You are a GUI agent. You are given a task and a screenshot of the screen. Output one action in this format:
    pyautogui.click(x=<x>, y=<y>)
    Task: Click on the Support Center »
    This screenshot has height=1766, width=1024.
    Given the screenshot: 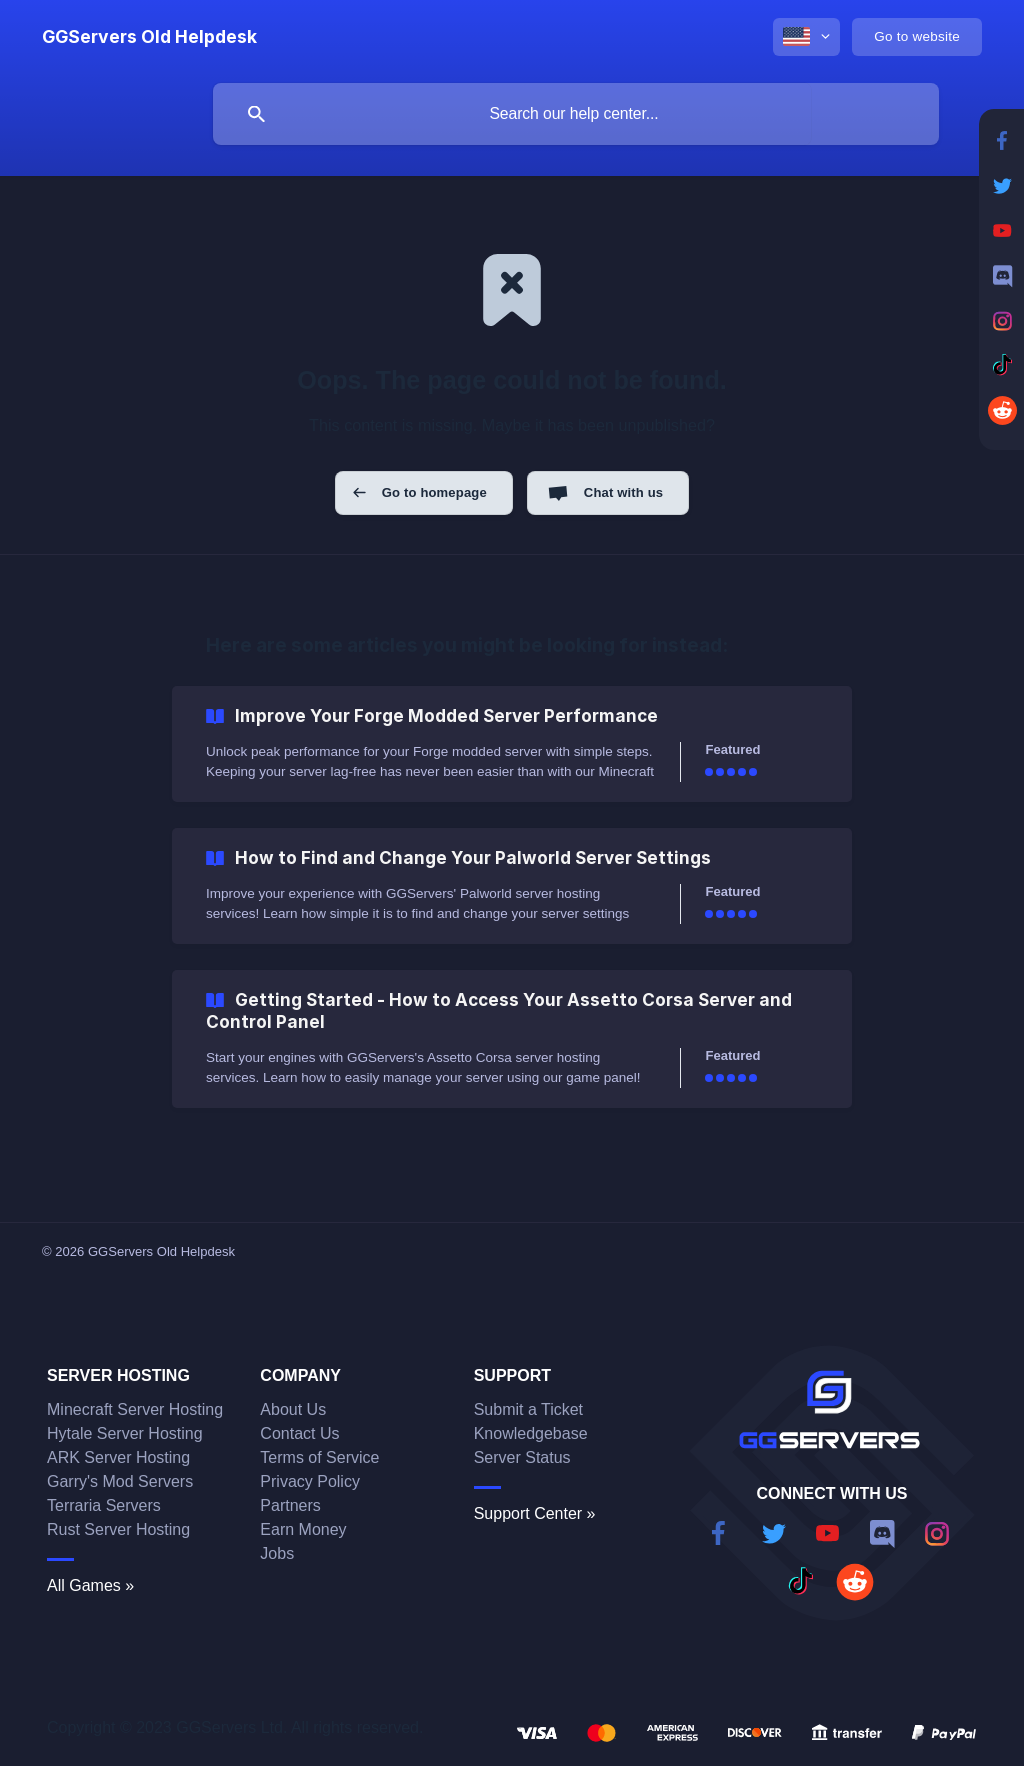 What is the action you would take?
    pyautogui.click(x=535, y=1513)
    